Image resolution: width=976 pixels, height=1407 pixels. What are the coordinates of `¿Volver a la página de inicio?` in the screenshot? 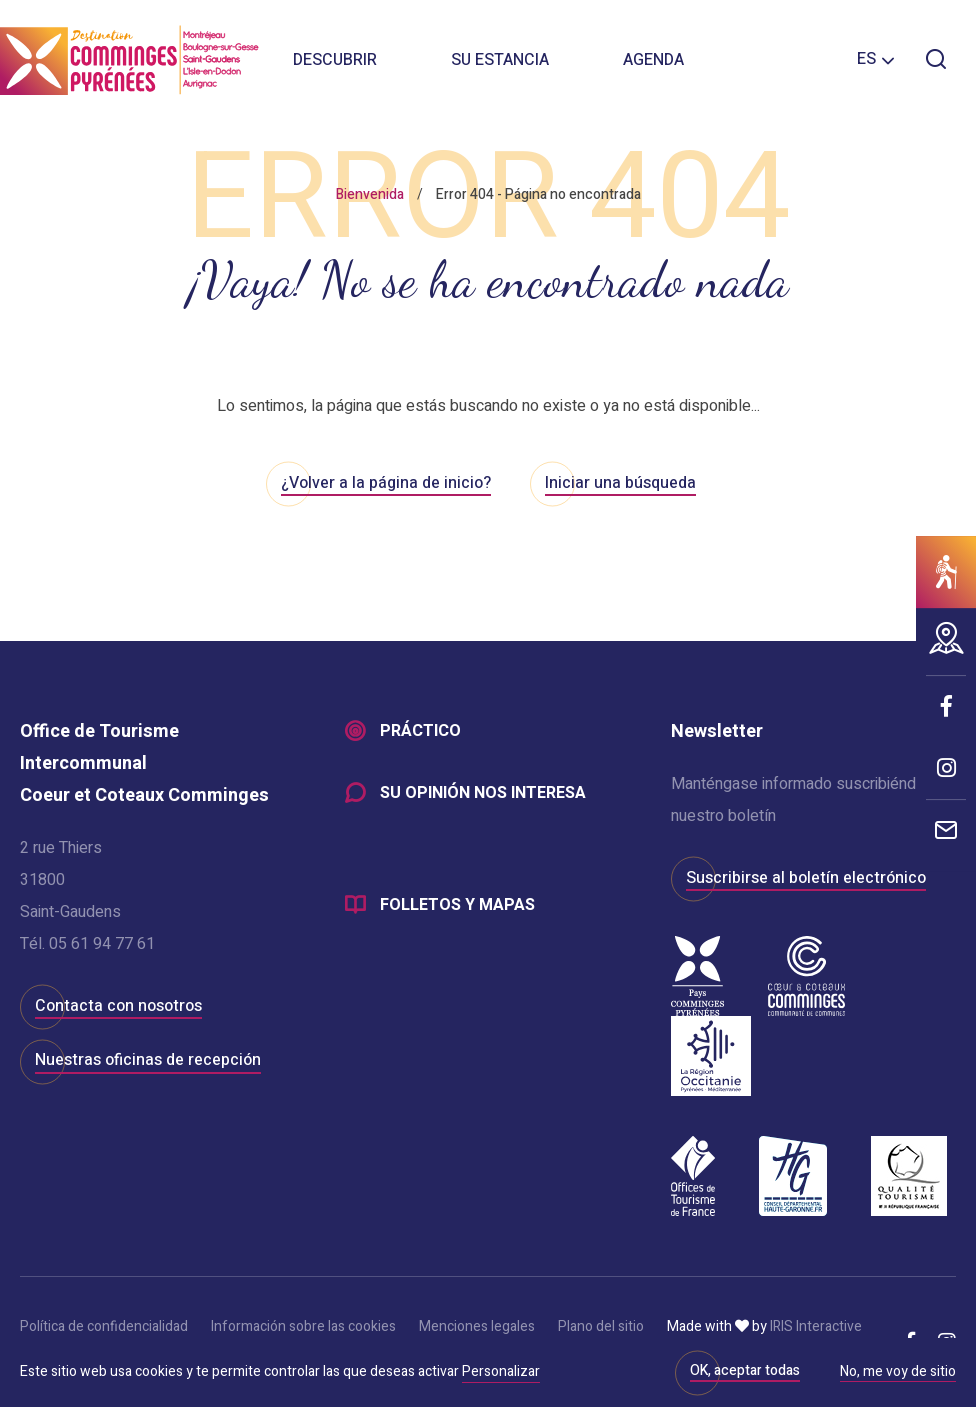 It's located at (386, 483).